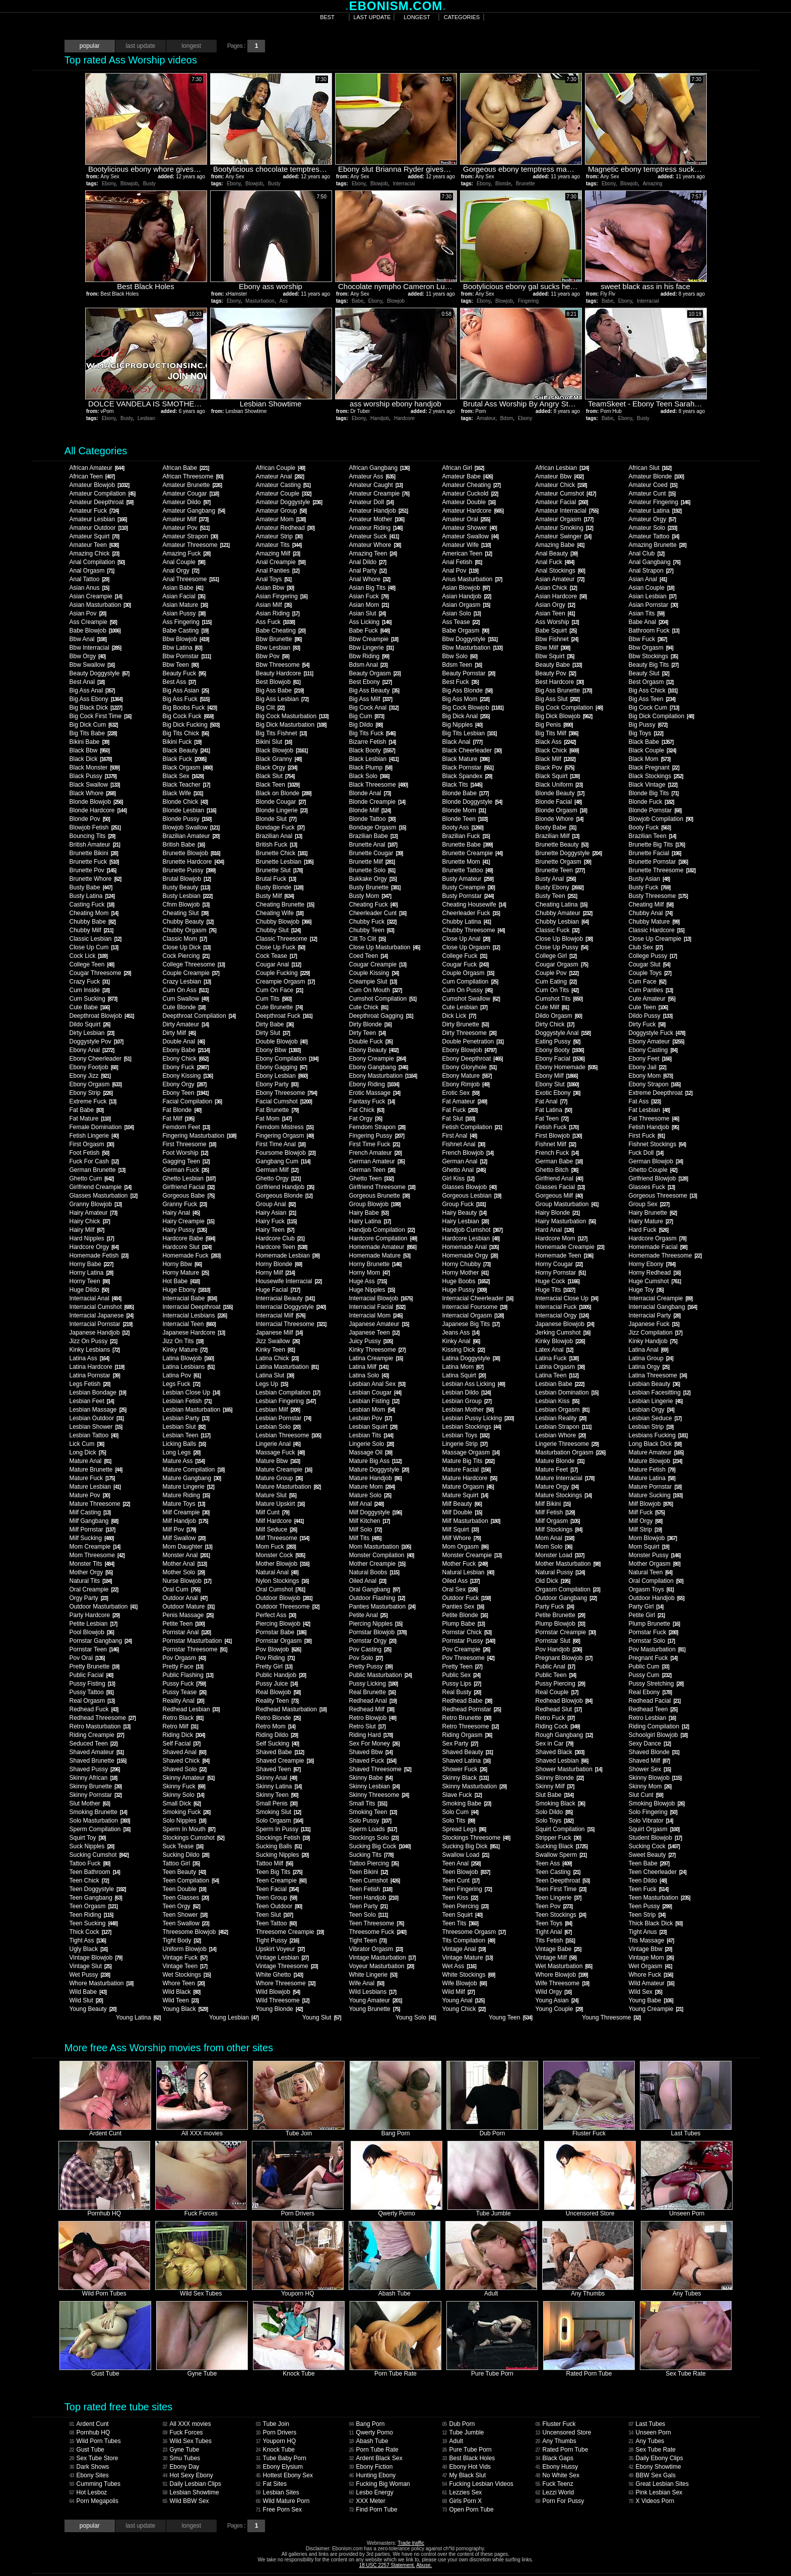 This screenshot has width=791, height=2576. What do you see at coordinates (471, 1195) in the screenshot?
I see `Gorgeous Lesbian` at bounding box center [471, 1195].